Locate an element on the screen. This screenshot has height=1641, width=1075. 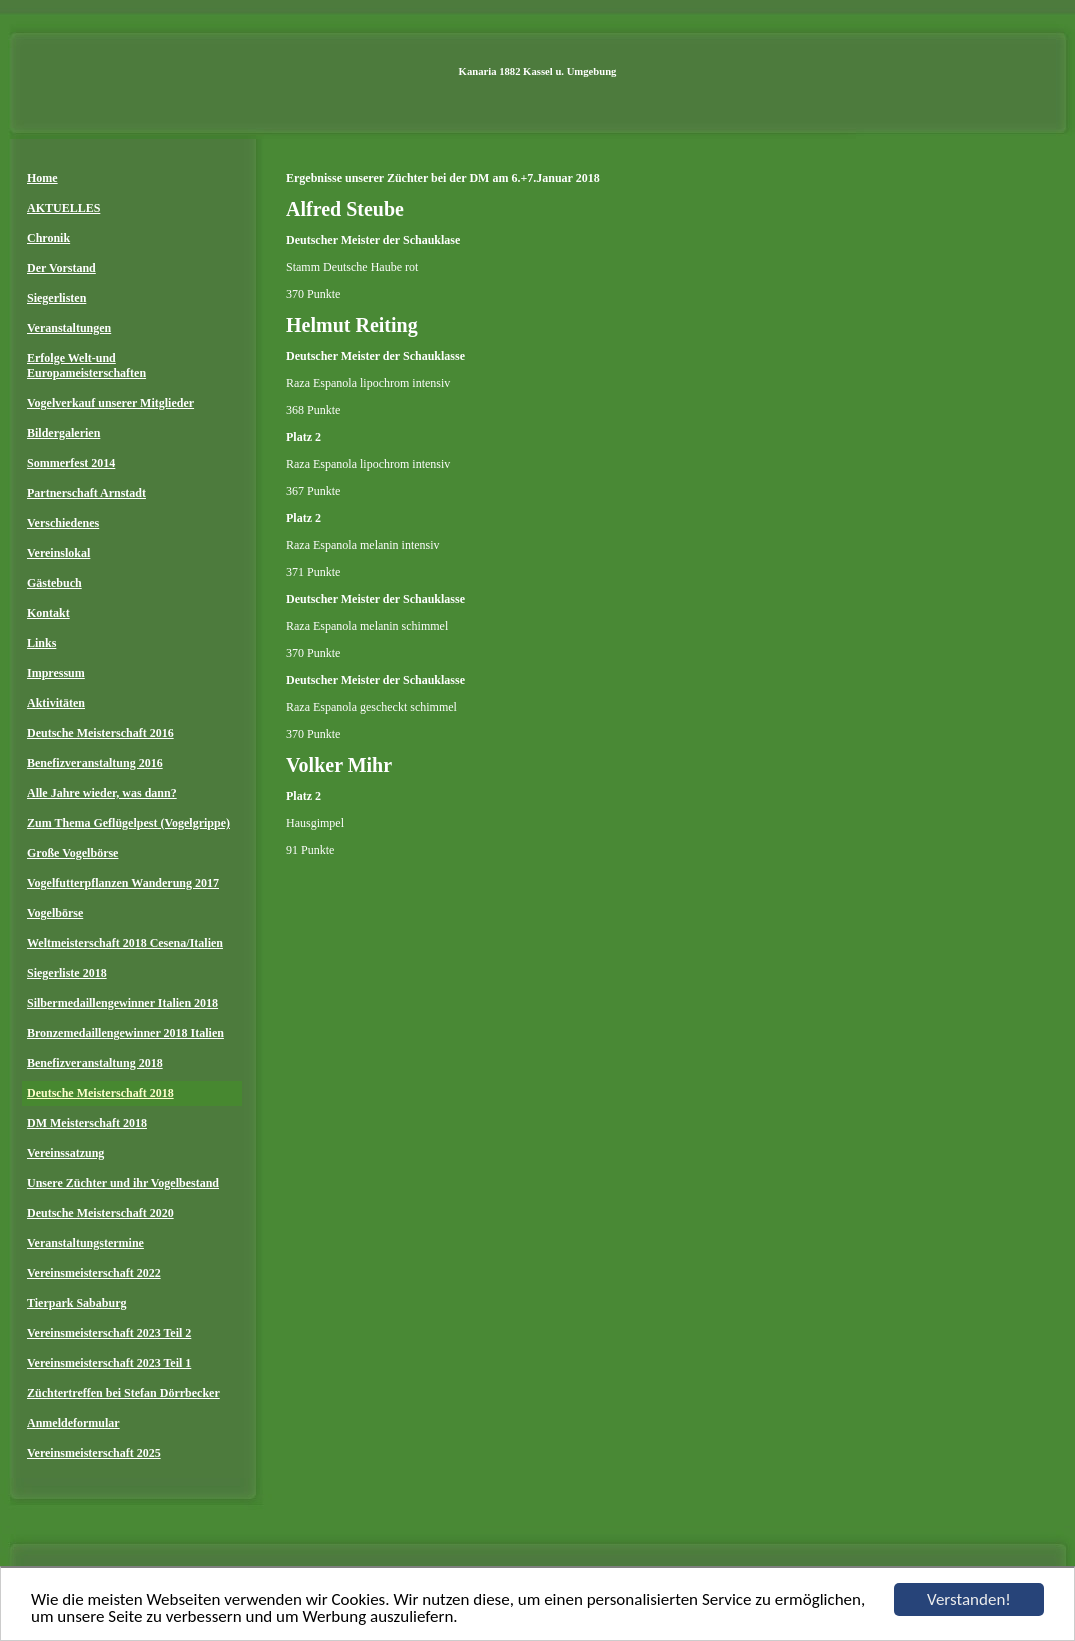
Züchtertreffen bei Stefan Dörrbecker is located at coordinates (123, 1393).